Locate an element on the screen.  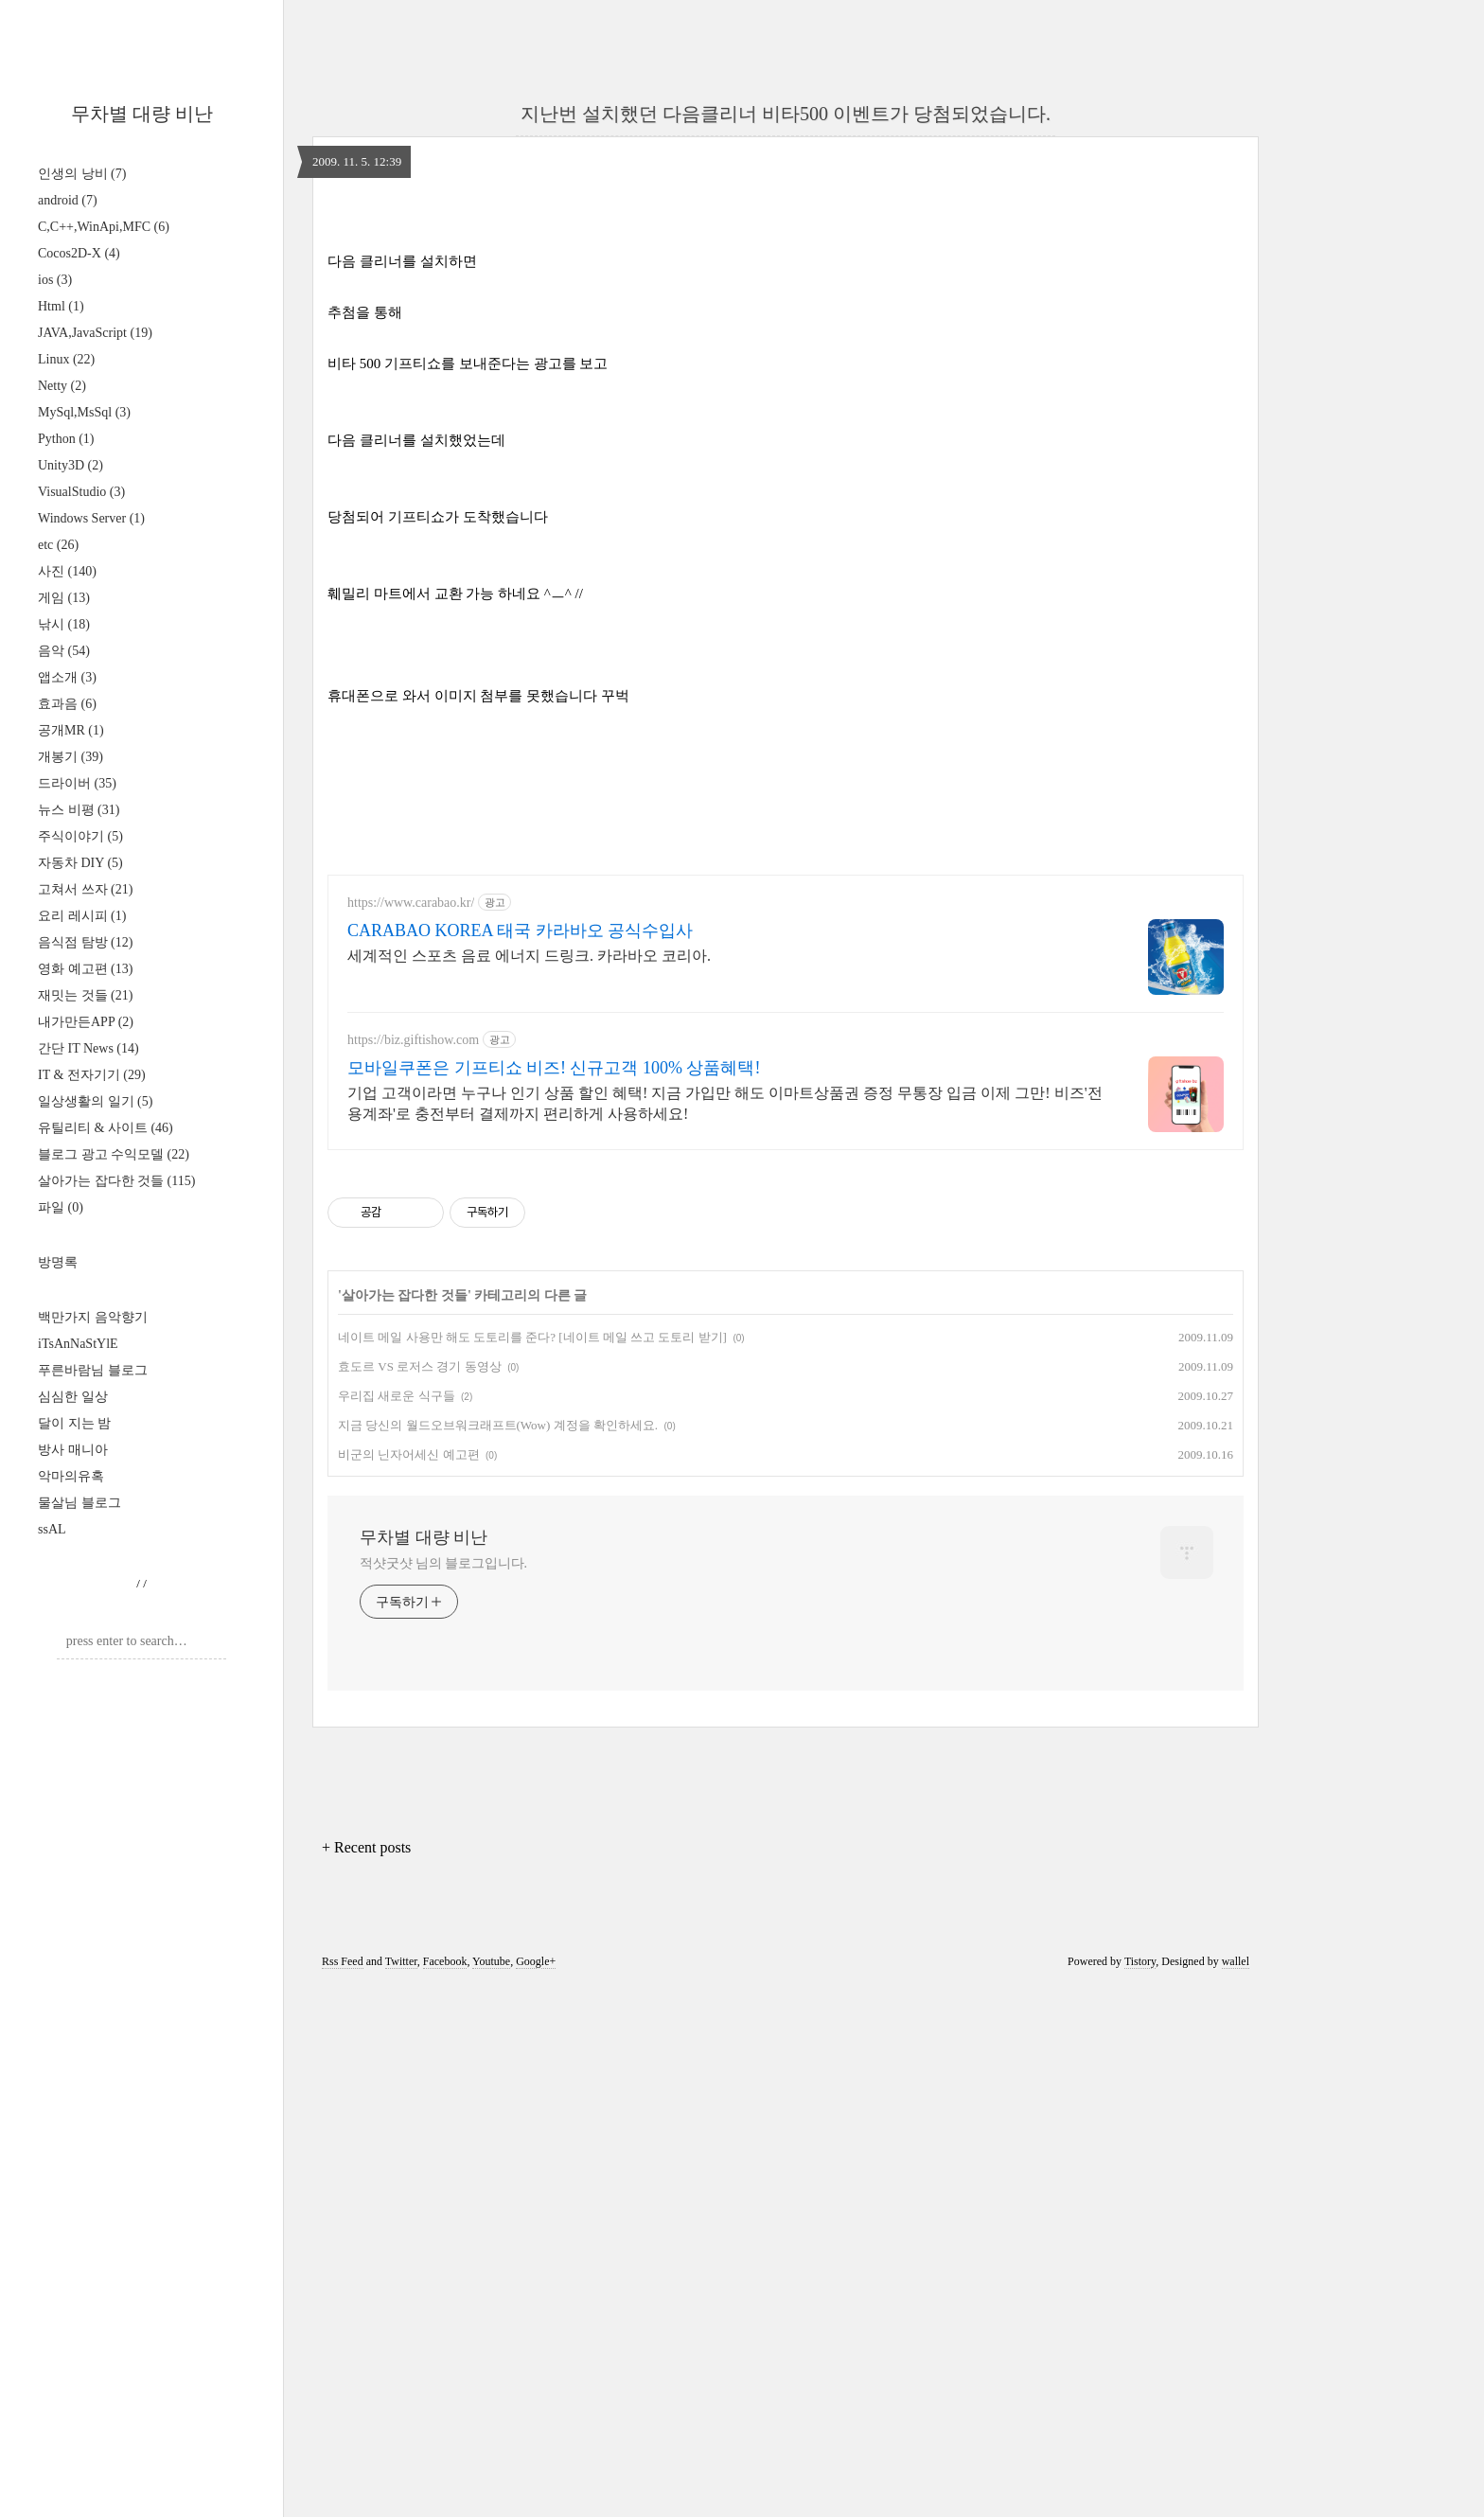
무차별 대량 비난 is located at coordinates (142, 113).